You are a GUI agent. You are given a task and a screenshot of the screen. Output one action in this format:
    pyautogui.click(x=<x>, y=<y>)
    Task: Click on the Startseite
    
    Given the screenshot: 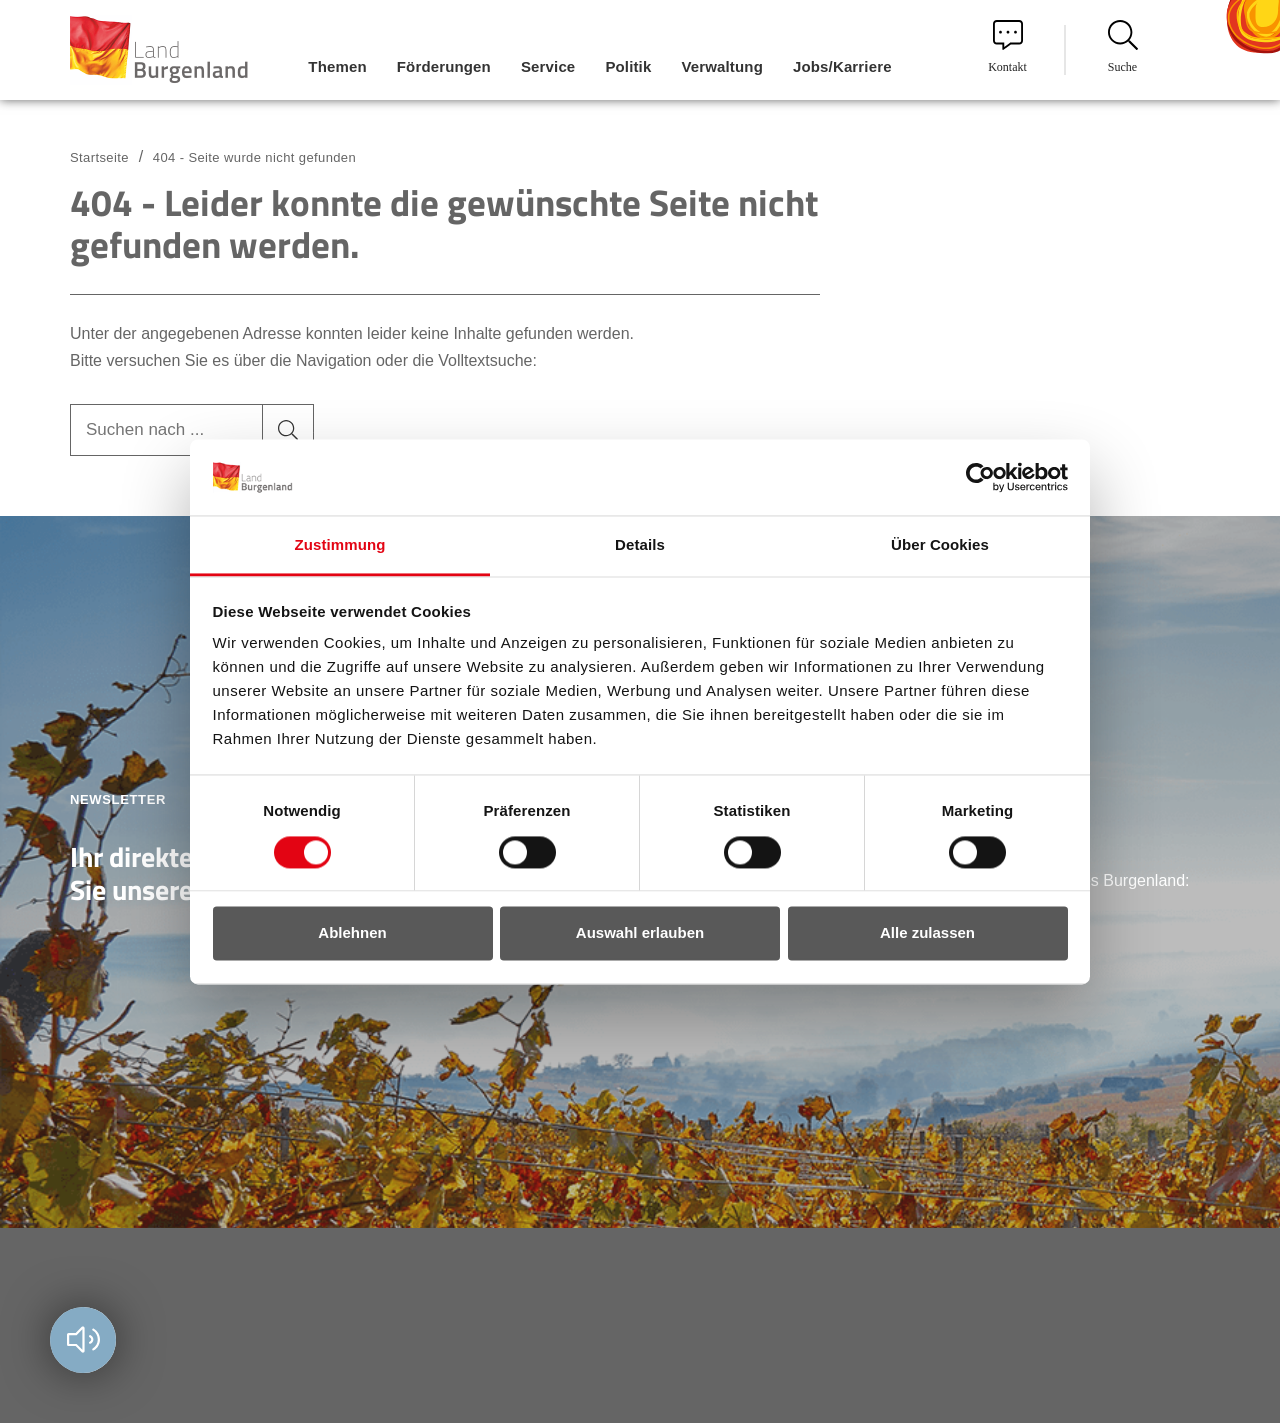 What is the action you would take?
    pyautogui.click(x=99, y=157)
    